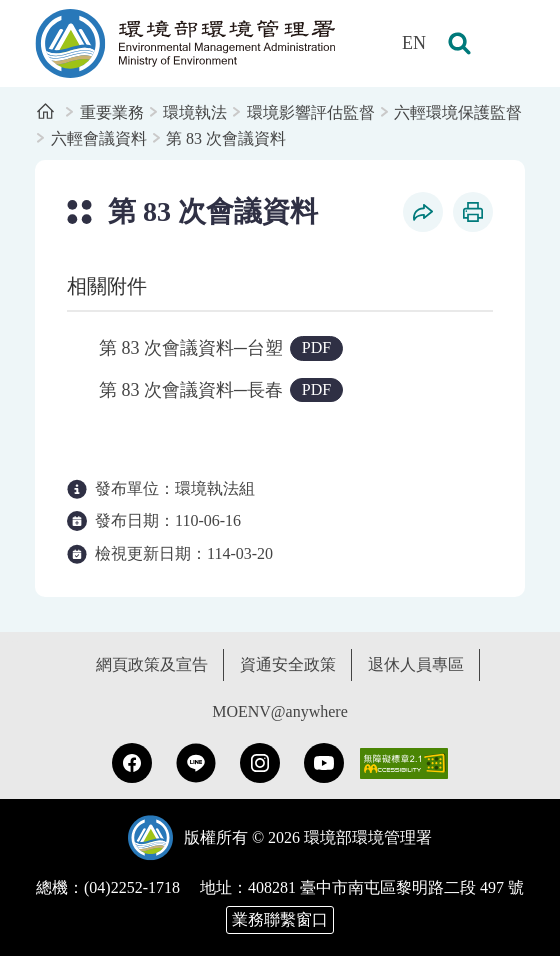 This screenshot has width=560, height=956. What do you see at coordinates (99, 138) in the screenshot?
I see `六輕會議資料` at bounding box center [99, 138].